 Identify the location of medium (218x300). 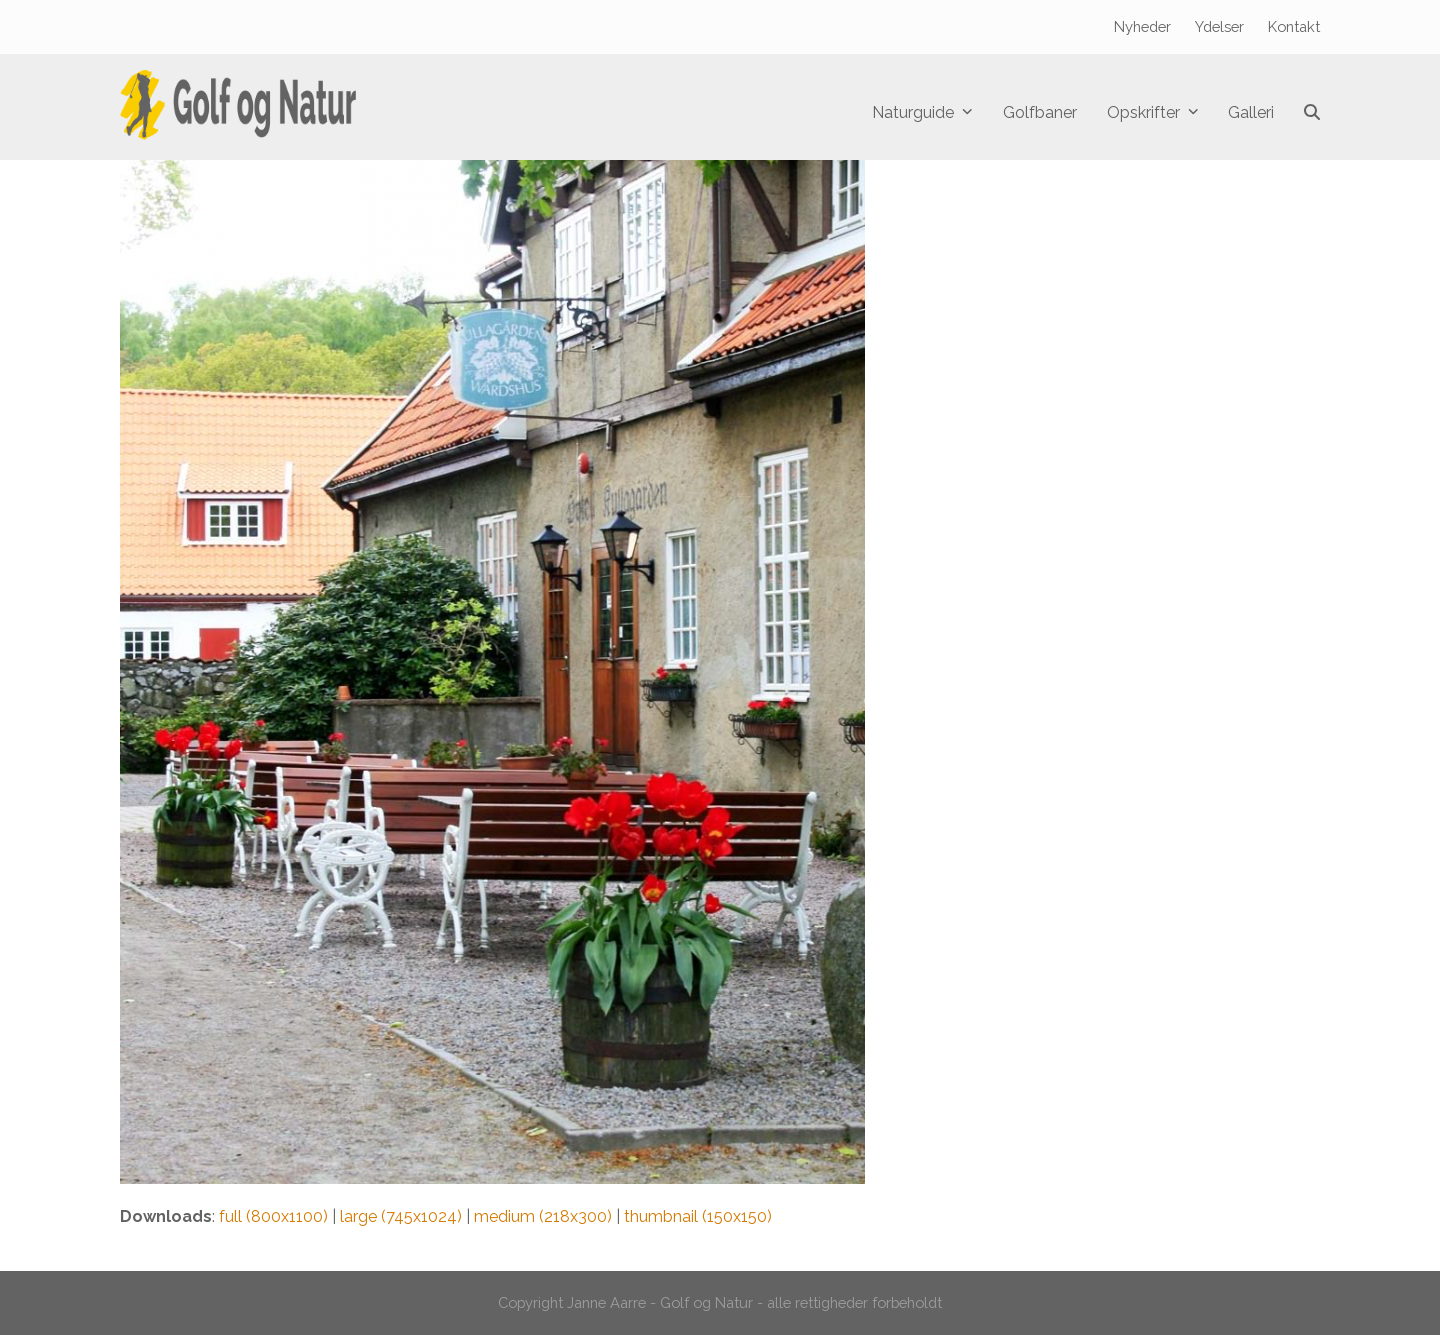
(543, 1216).